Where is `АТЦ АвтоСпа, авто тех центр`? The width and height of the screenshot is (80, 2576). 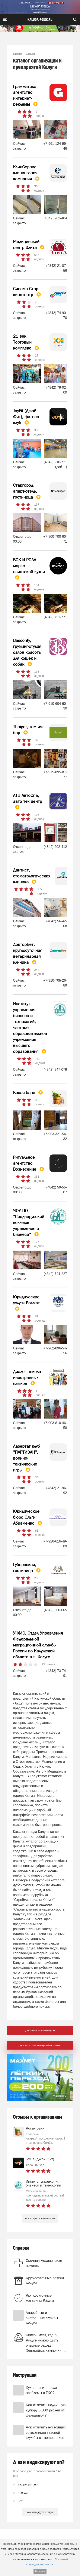 АТЦ АвтоСпа, авто тех центр is located at coordinates (27, 801).